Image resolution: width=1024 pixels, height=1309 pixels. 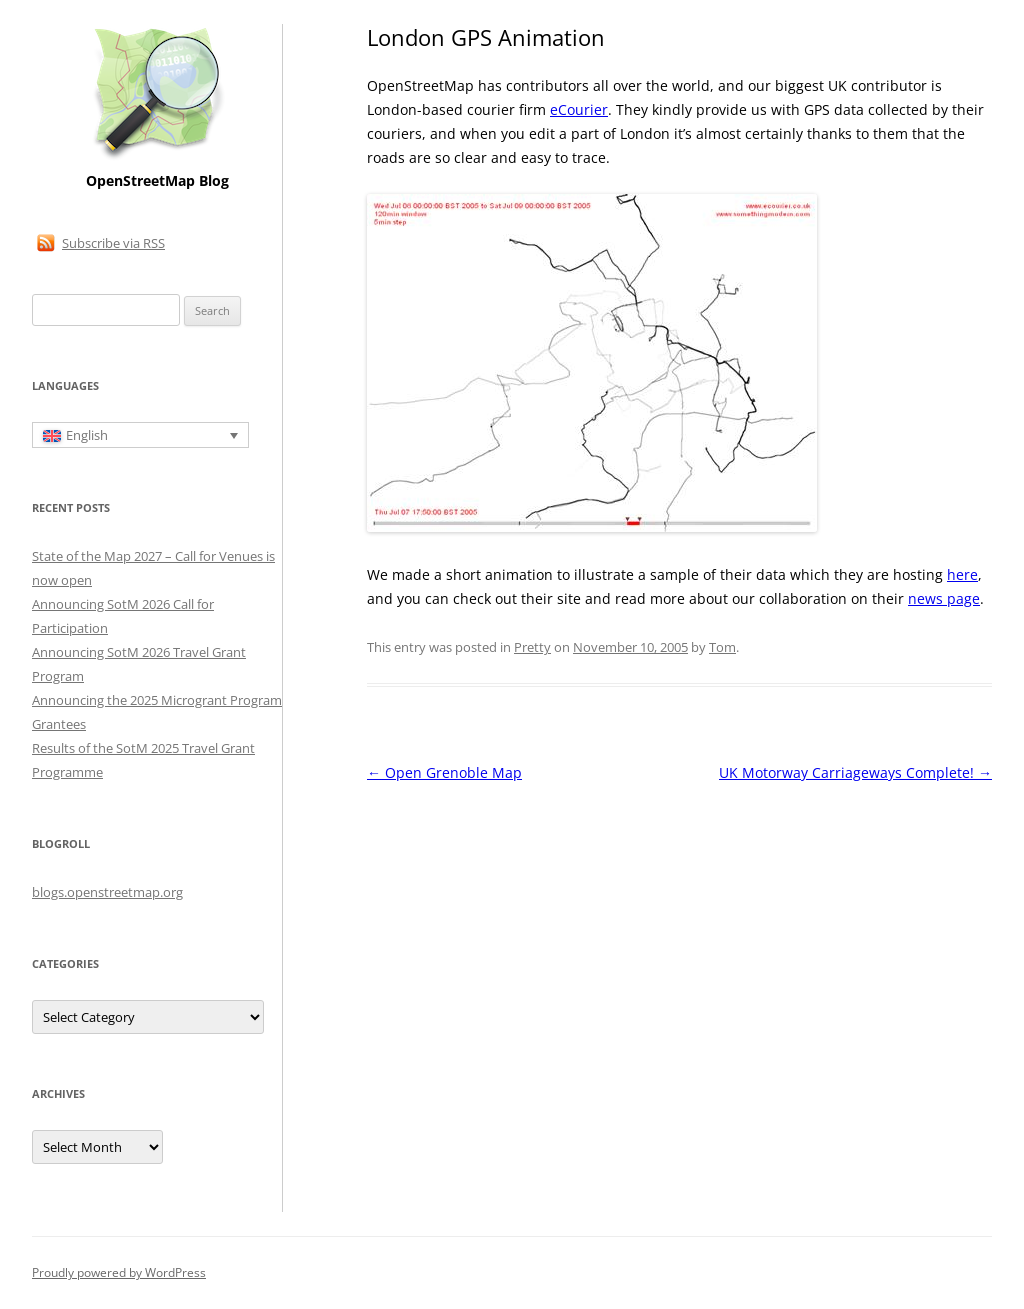 I want to click on news page, so click(x=944, y=598).